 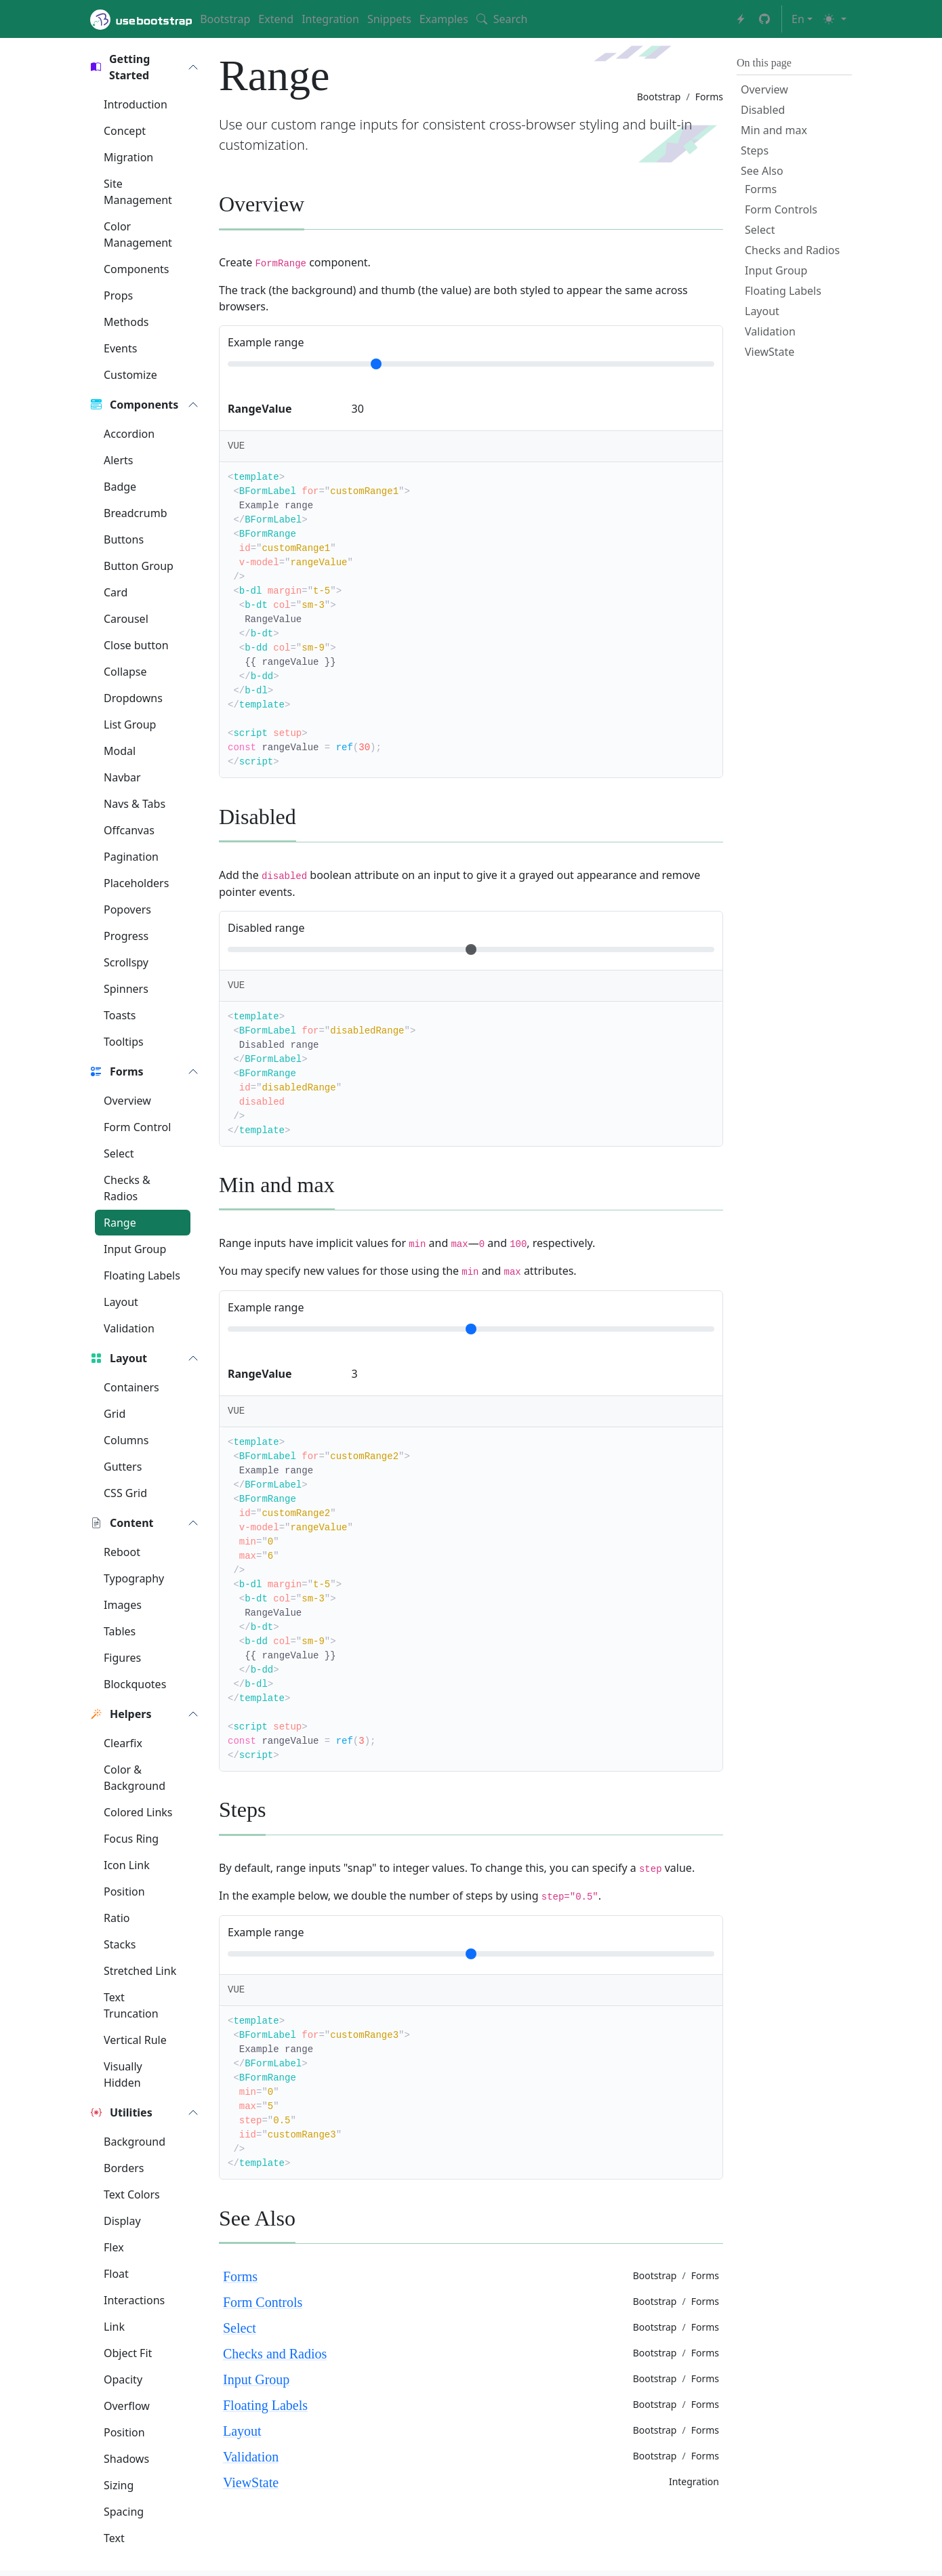 I want to click on Focus Ring [button], so click(x=131, y=1838).